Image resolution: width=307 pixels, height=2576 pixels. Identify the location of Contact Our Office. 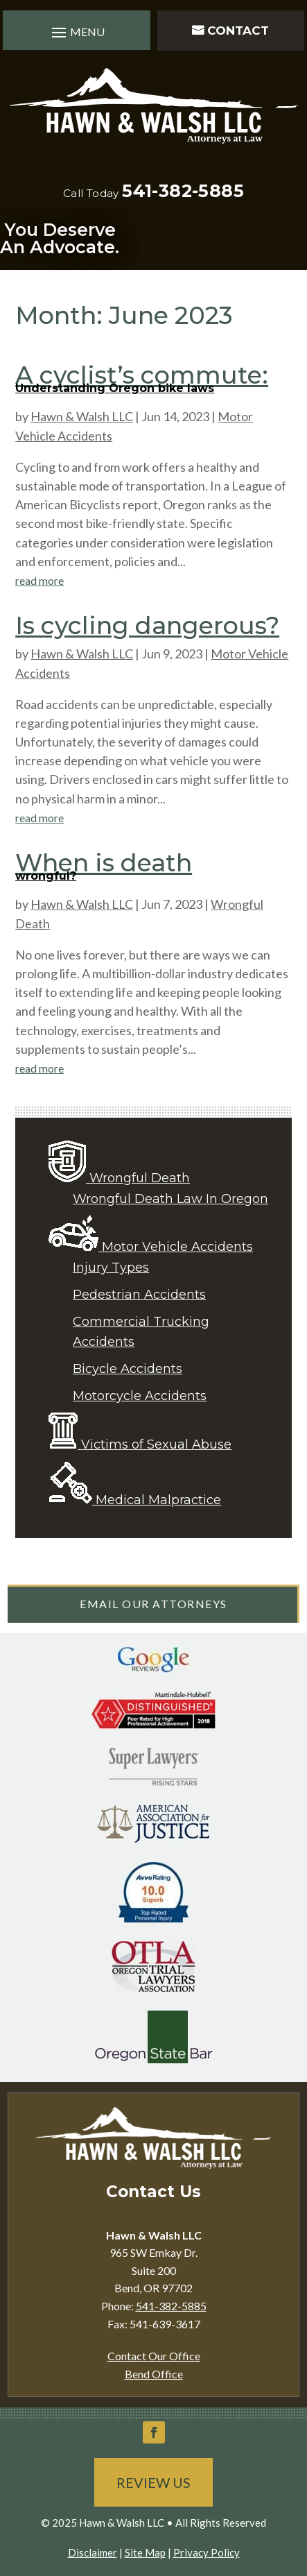
(153, 2355).